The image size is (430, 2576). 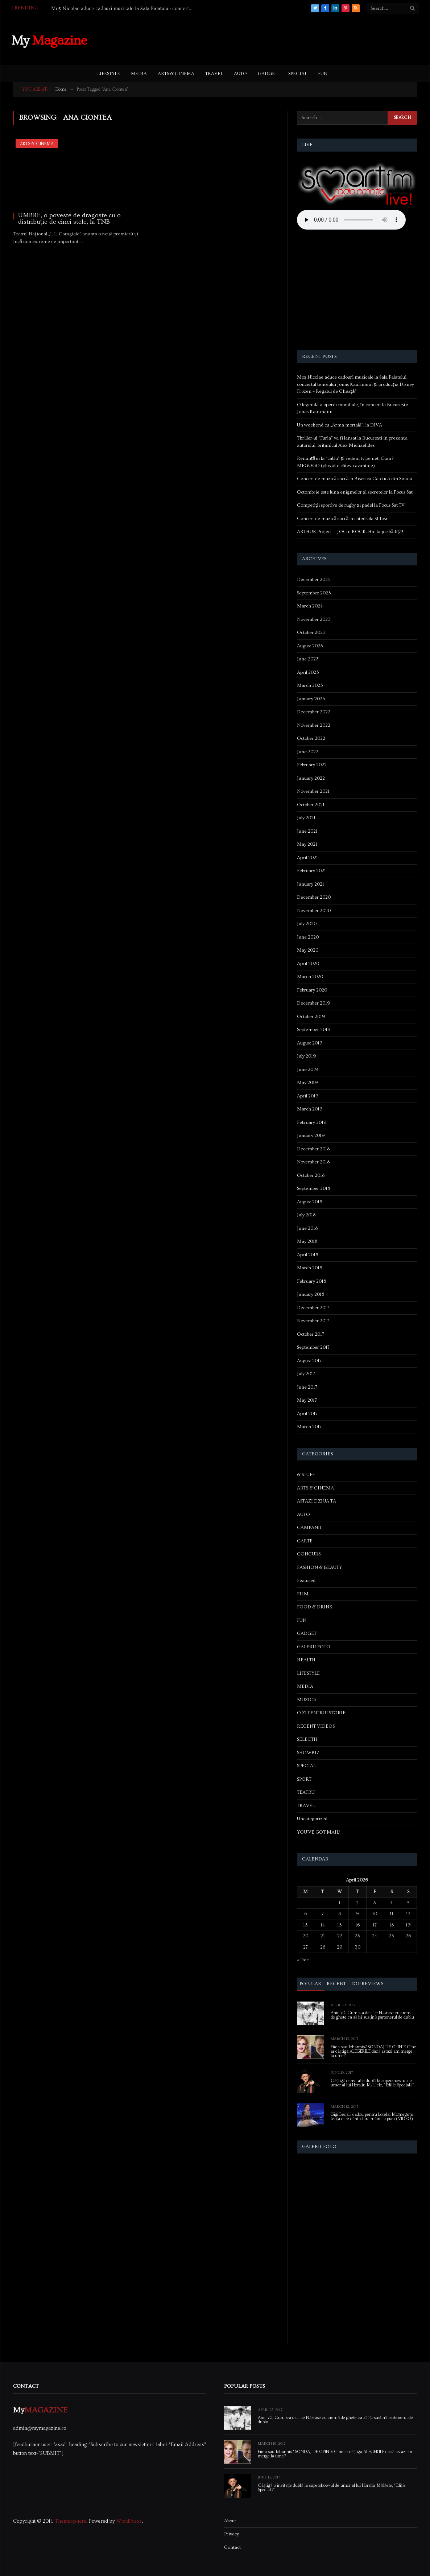 I want to click on UMBRE, o poveste de dragoste cu o distribuție de cinci stele, la TNB, so click(x=69, y=218).